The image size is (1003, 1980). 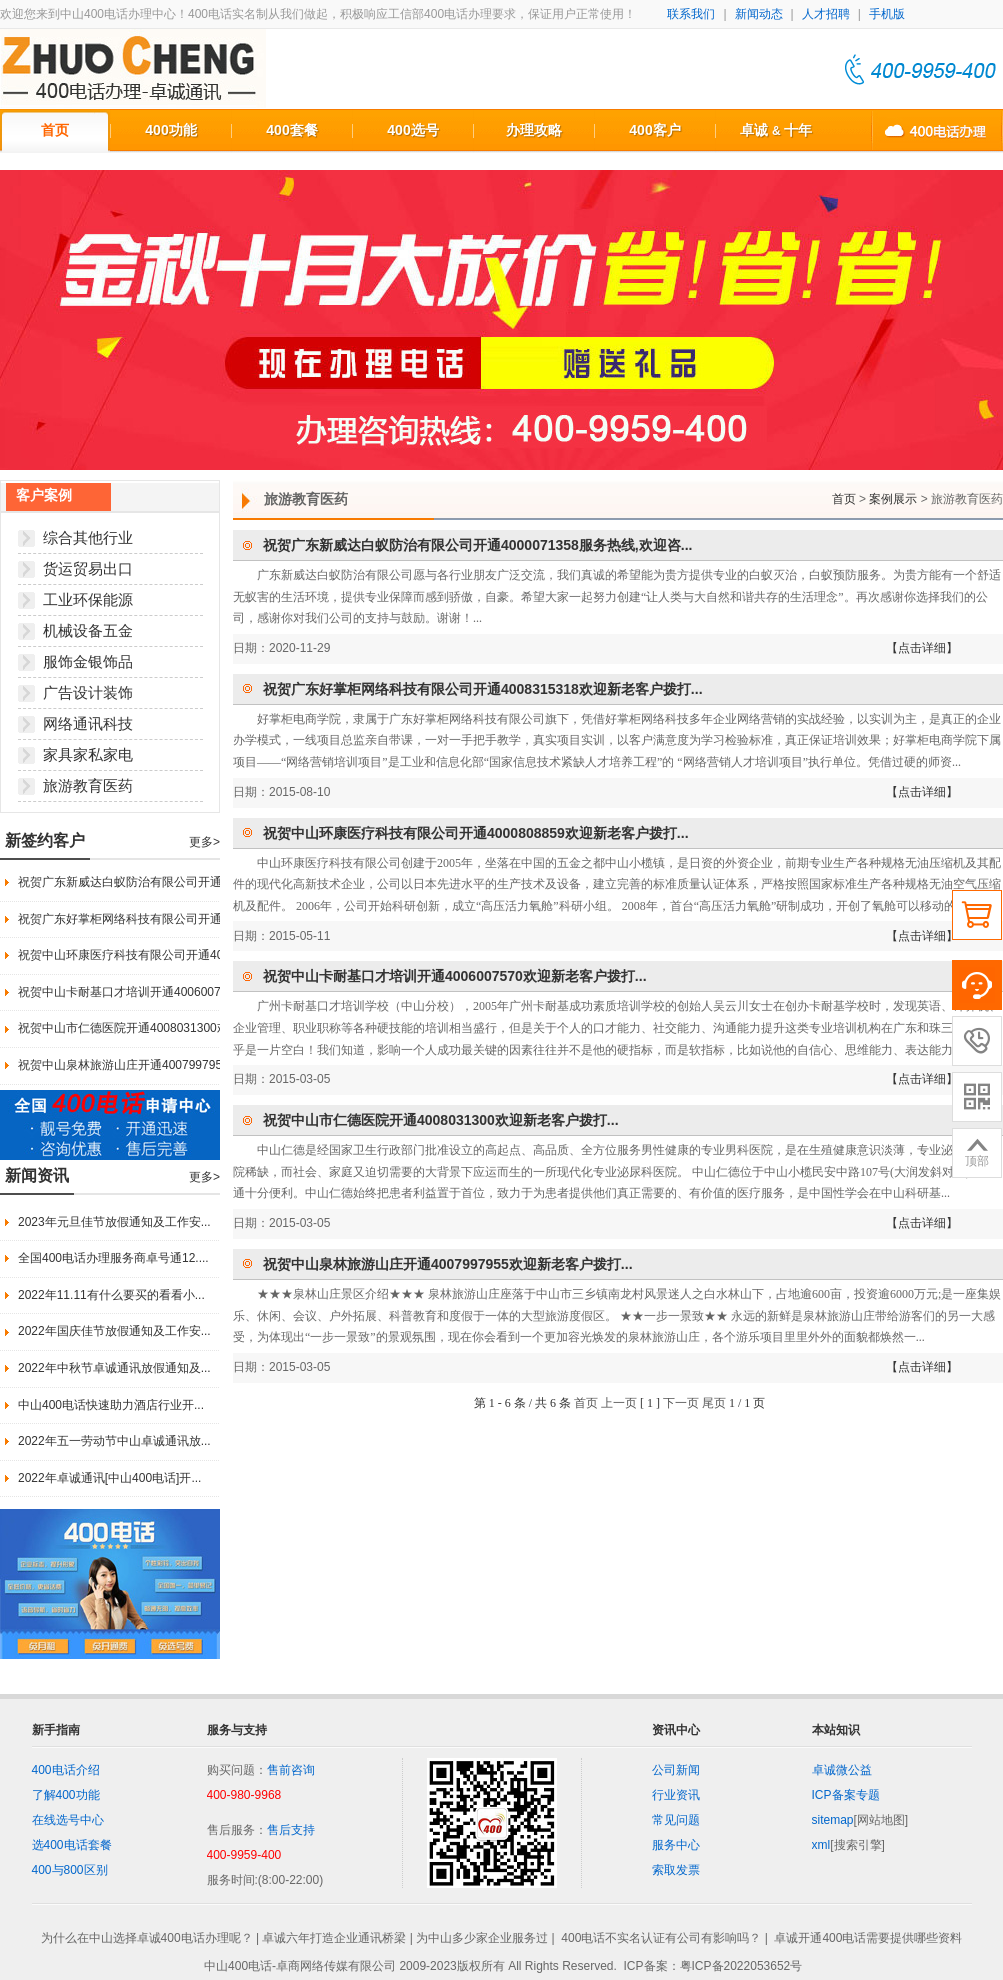 What do you see at coordinates (482, 1939) in the screenshot?
I see `为中山多少家企业服务过` at bounding box center [482, 1939].